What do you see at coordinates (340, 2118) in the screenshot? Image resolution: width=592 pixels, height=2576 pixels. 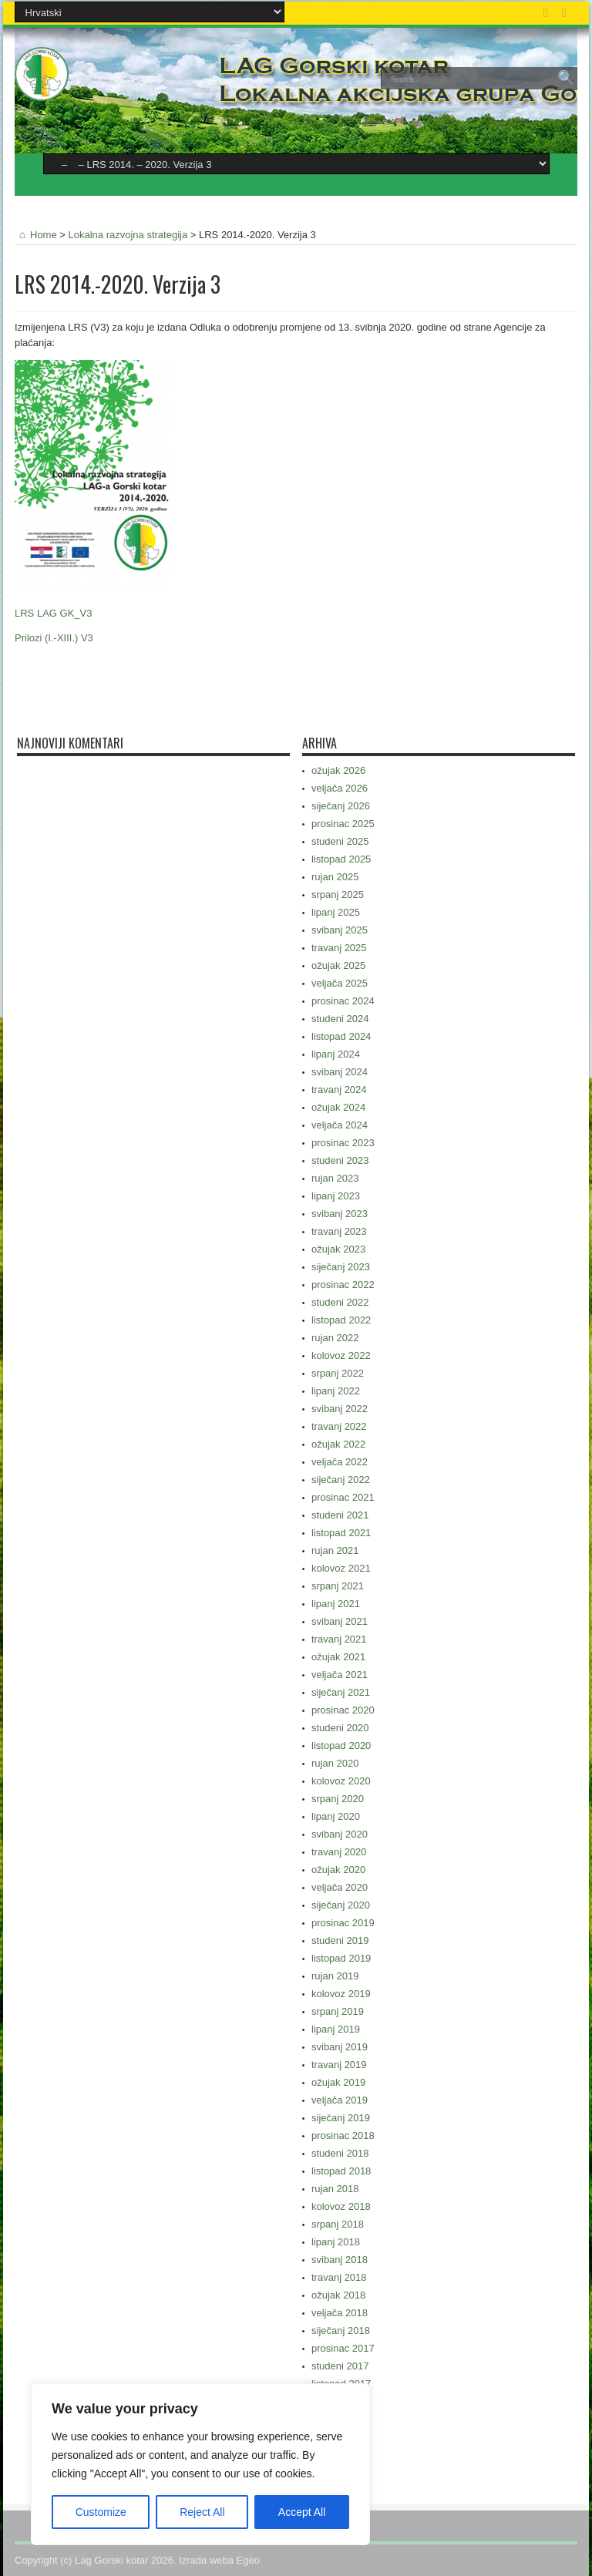 I see `siječanj 2019` at bounding box center [340, 2118].